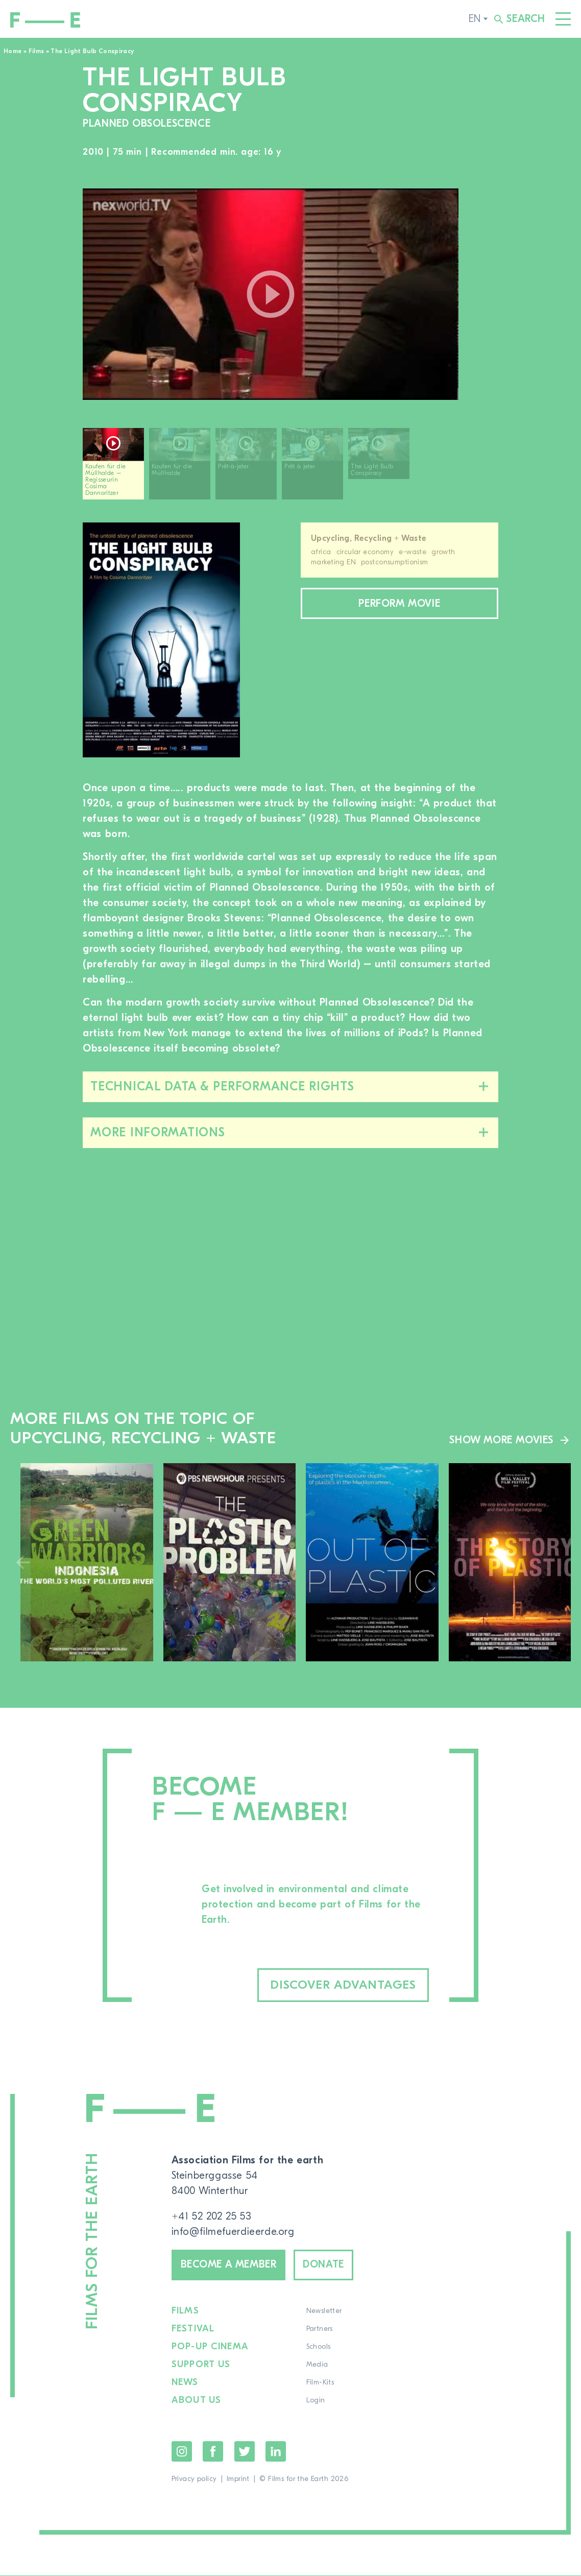 The height and width of the screenshot is (2576, 581). What do you see at coordinates (325, 2265) in the screenshot?
I see `Donate` at bounding box center [325, 2265].